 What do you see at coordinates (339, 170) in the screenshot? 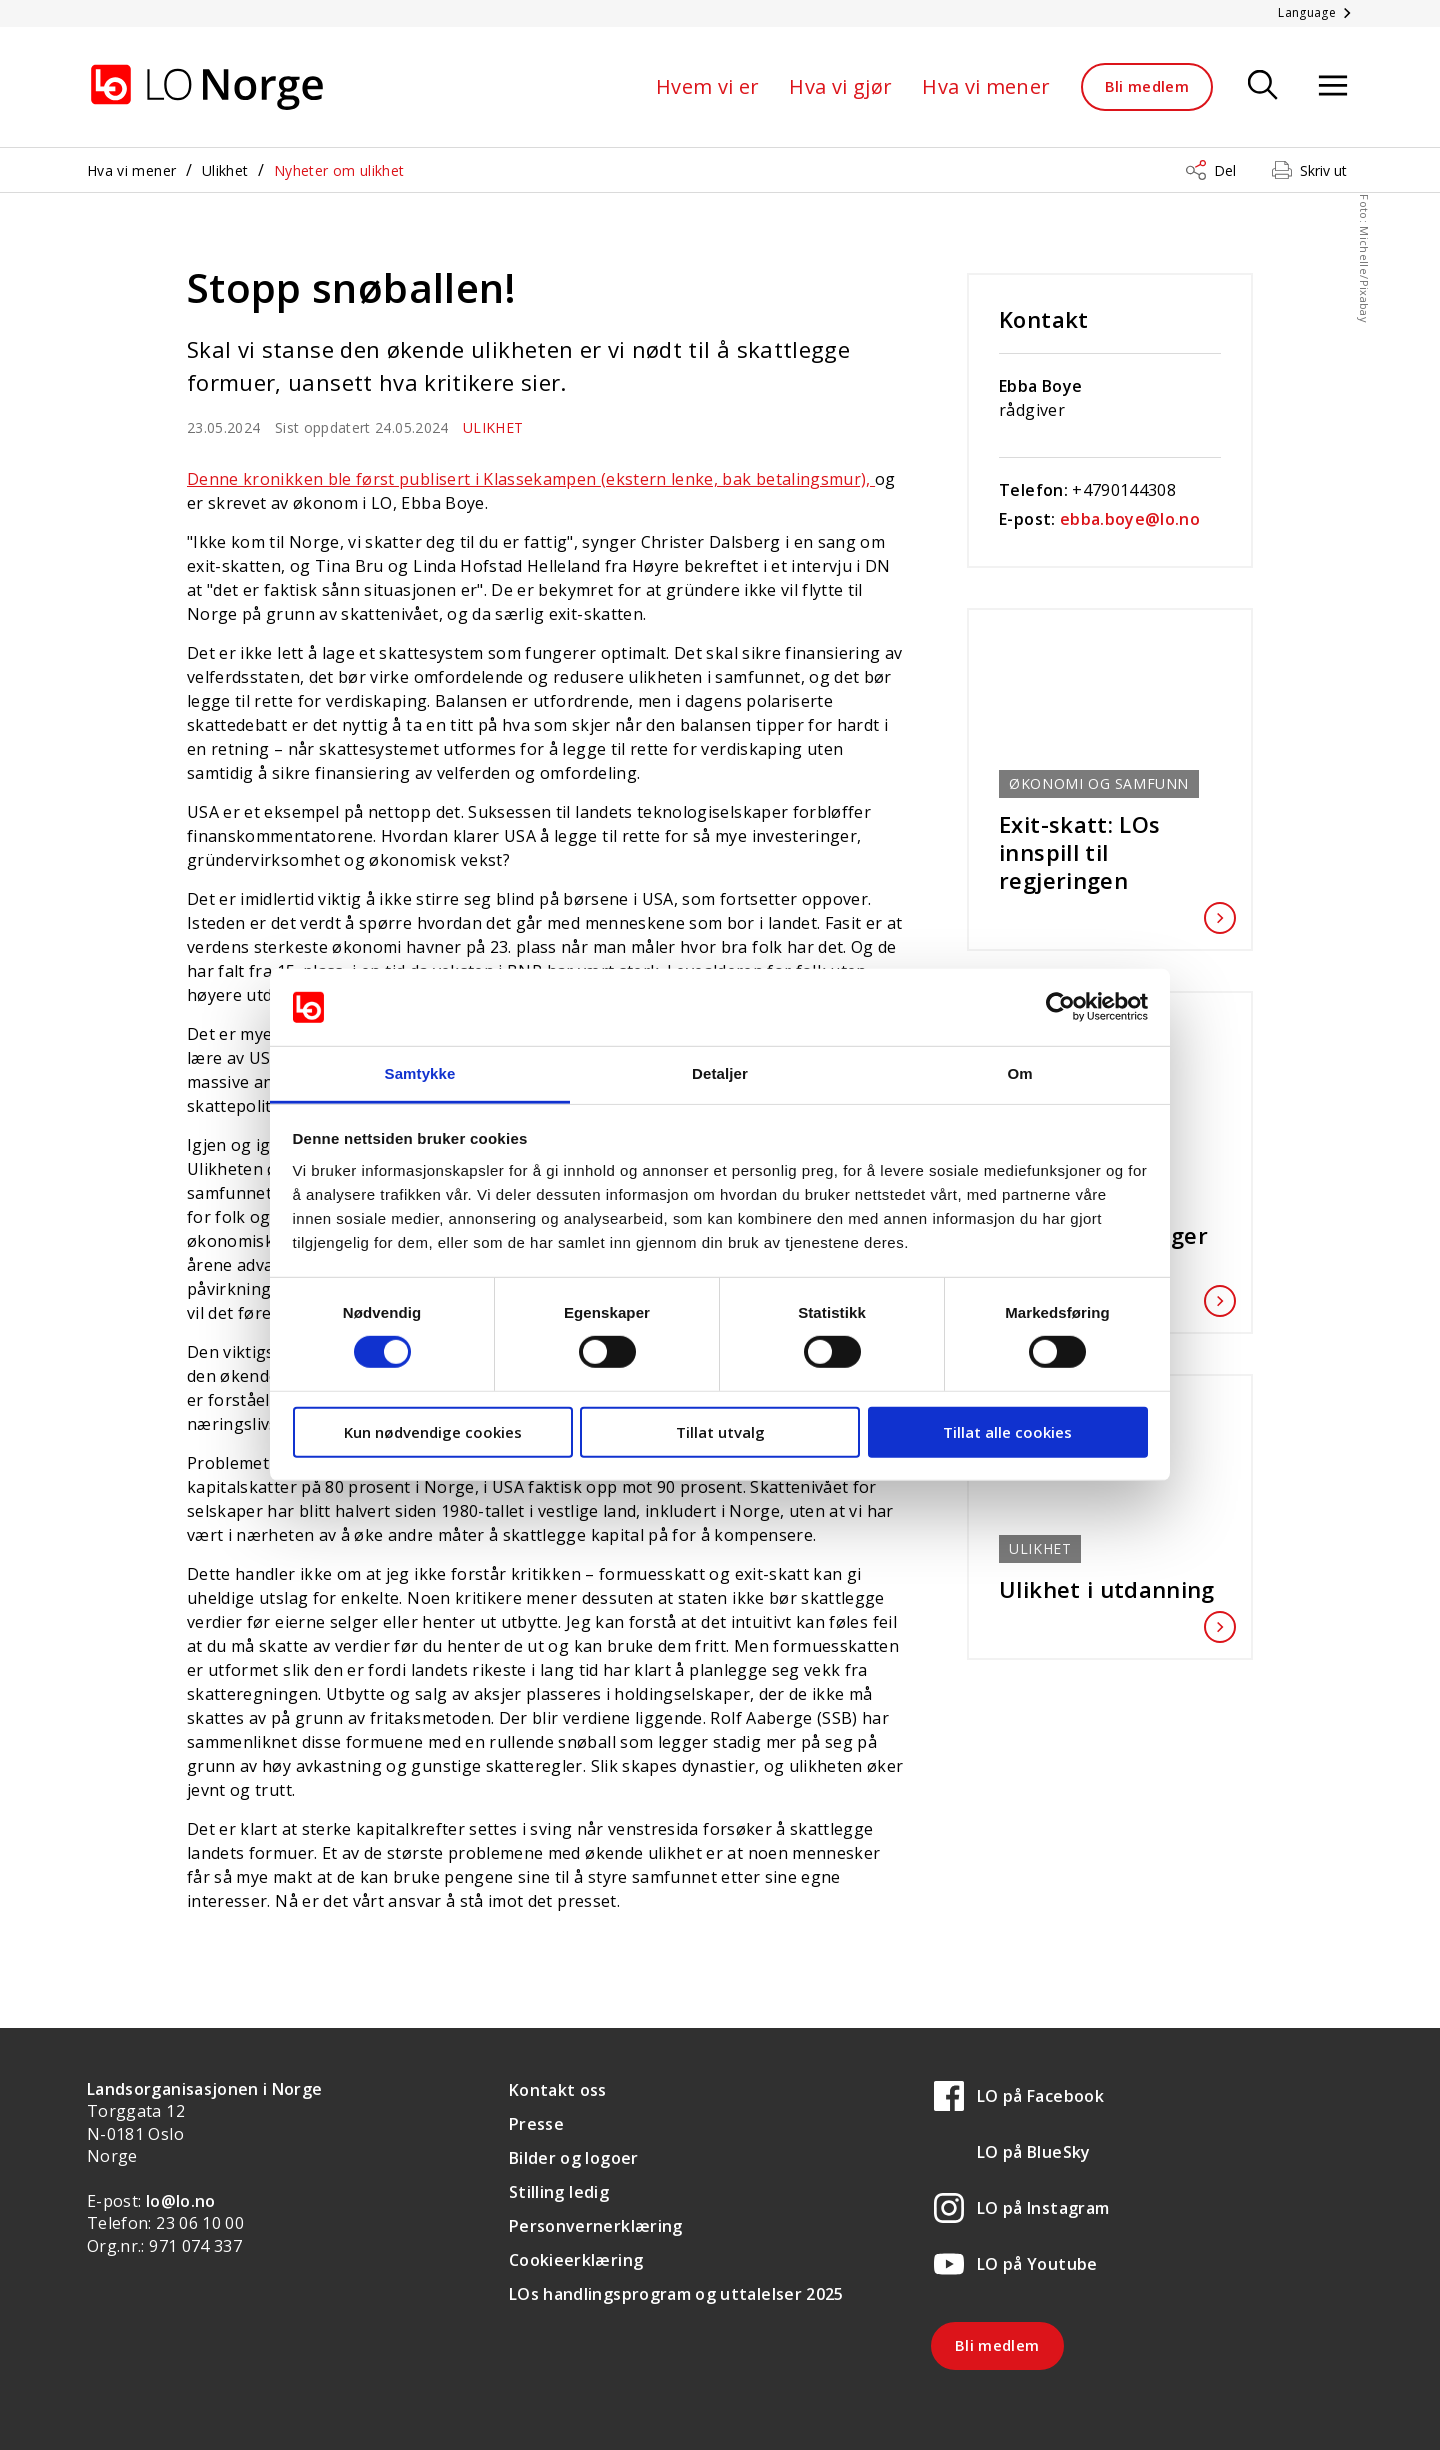
I see `Nyheter om ulikhet` at bounding box center [339, 170].